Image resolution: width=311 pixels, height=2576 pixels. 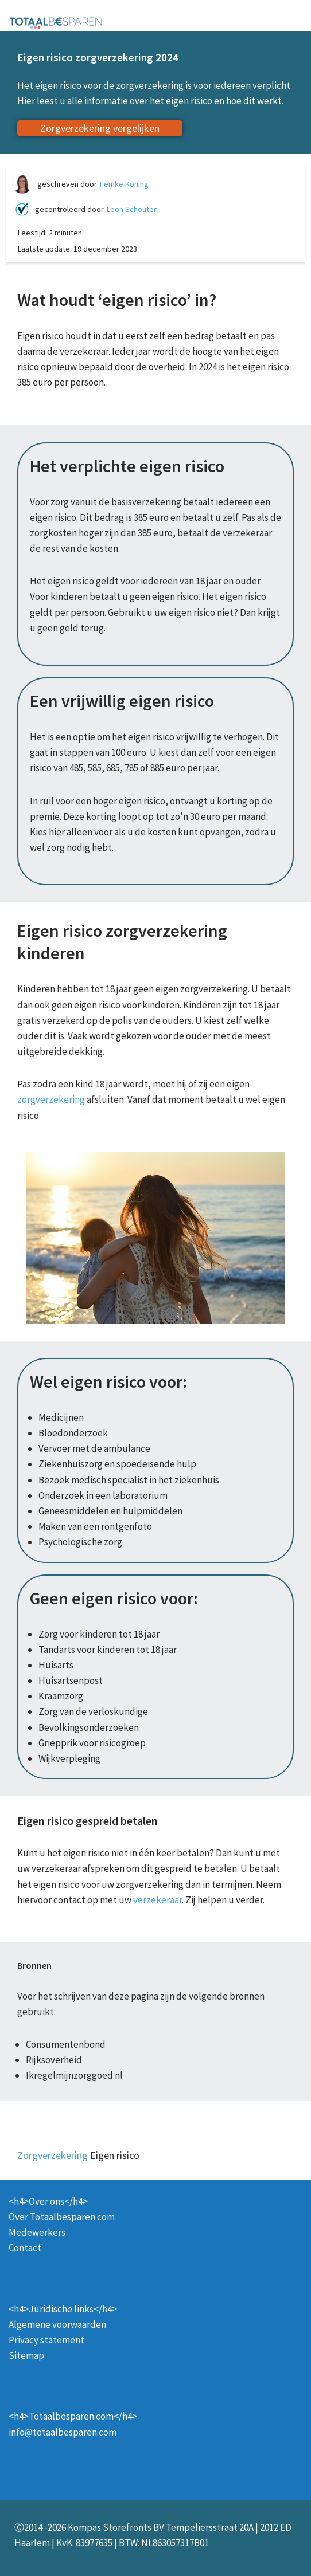 I want to click on Zorgverzekering, so click(x=52, y=2155).